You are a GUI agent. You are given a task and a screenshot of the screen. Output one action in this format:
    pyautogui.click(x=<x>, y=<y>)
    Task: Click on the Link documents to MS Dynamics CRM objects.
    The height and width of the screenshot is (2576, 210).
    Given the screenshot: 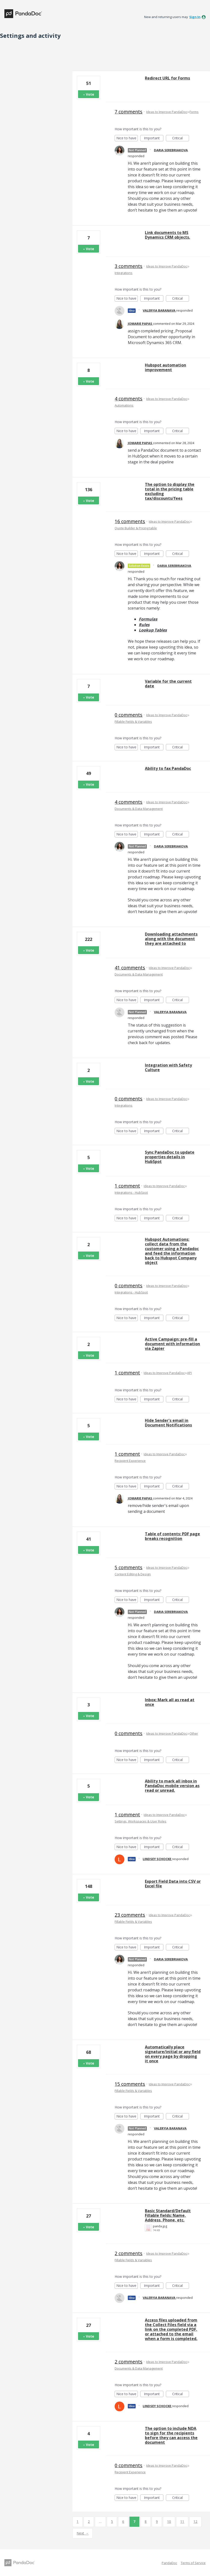 What is the action you would take?
    pyautogui.click(x=167, y=235)
    